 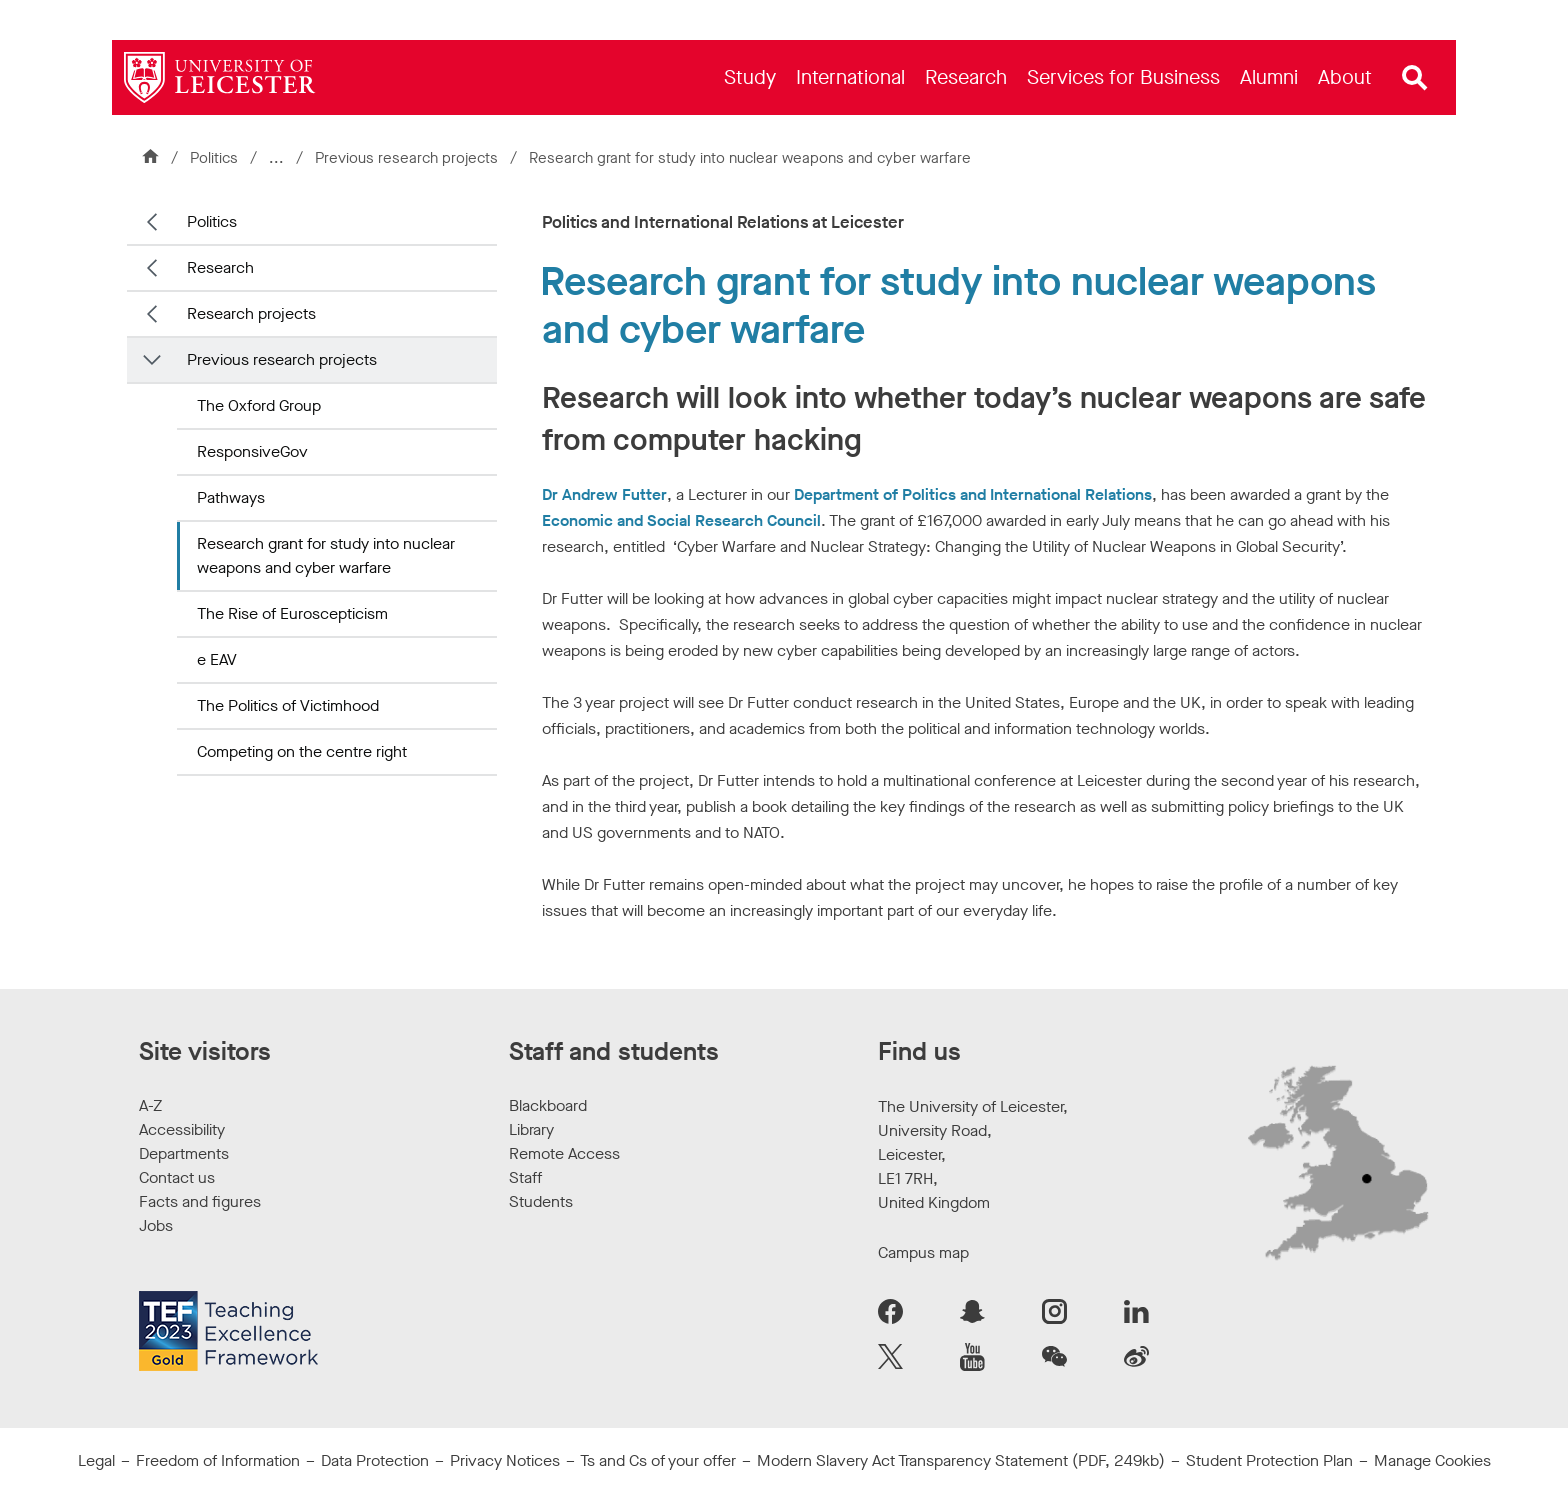 What do you see at coordinates (177, 1177) in the screenshot?
I see `Contact us` at bounding box center [177, 1177].